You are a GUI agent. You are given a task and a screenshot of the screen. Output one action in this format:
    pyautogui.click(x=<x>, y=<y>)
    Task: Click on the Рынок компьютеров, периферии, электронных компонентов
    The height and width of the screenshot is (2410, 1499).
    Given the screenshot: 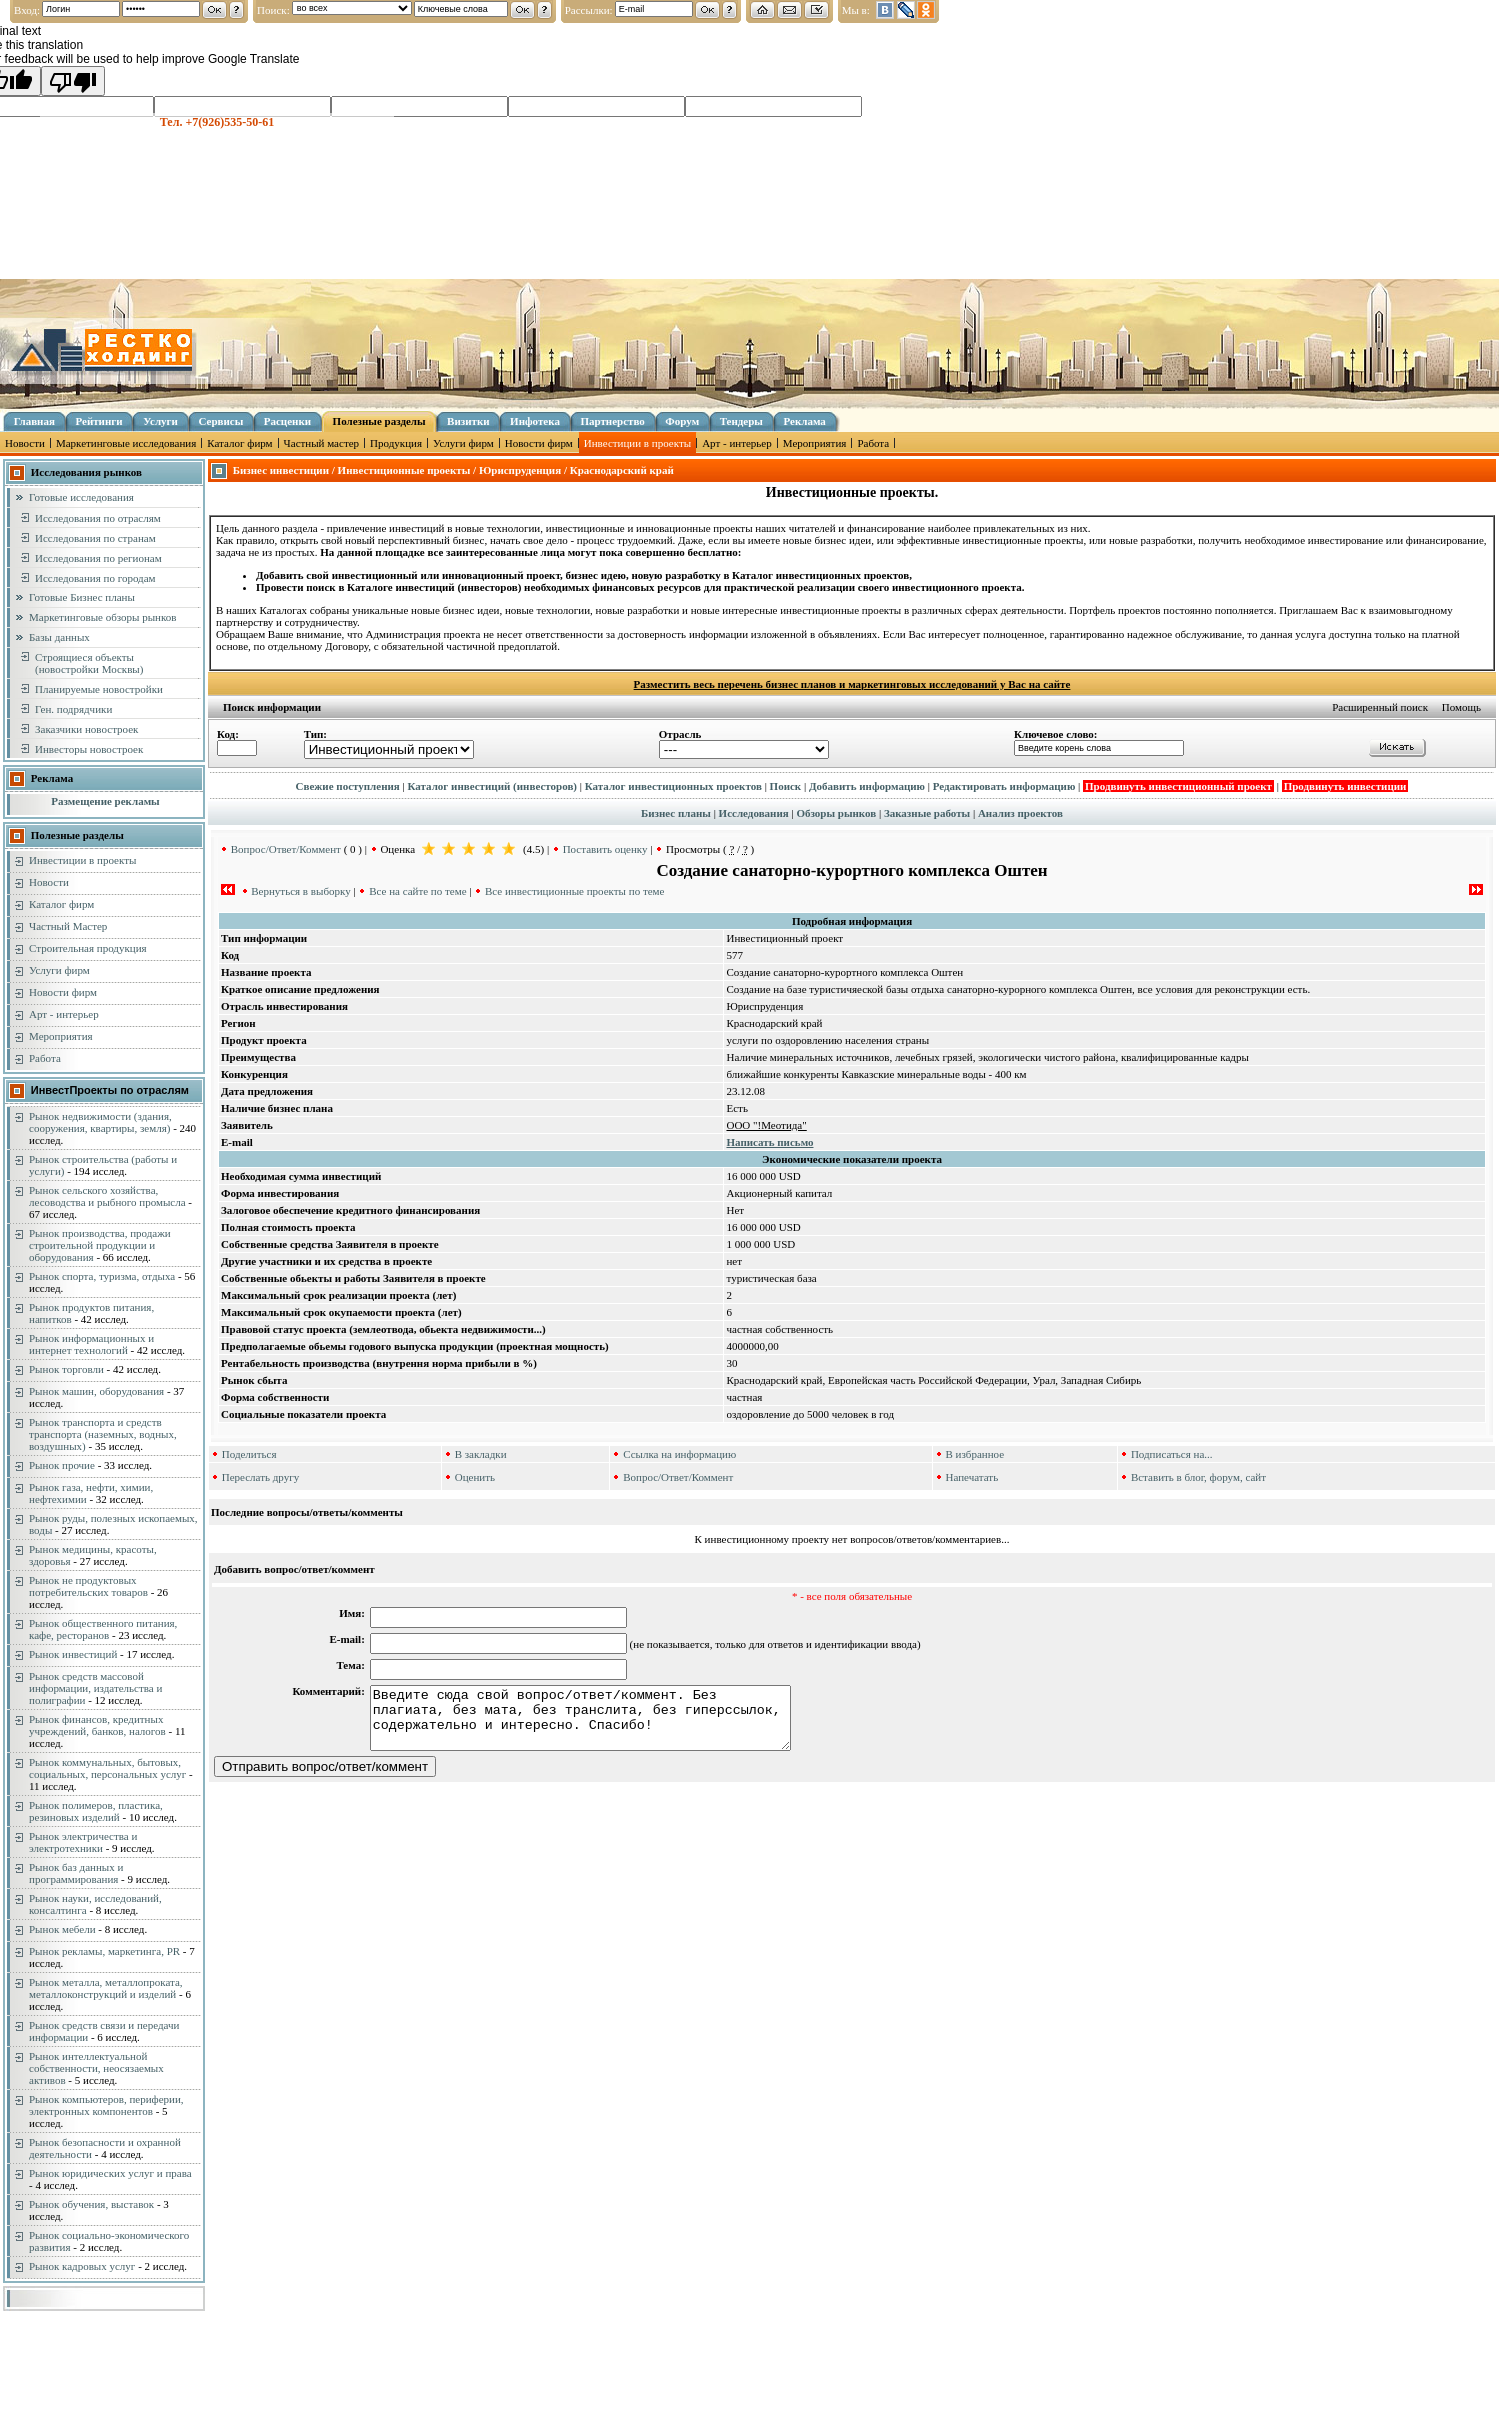 What is the action you would take?
    pyautogui.click(x=106, y=2105)
    